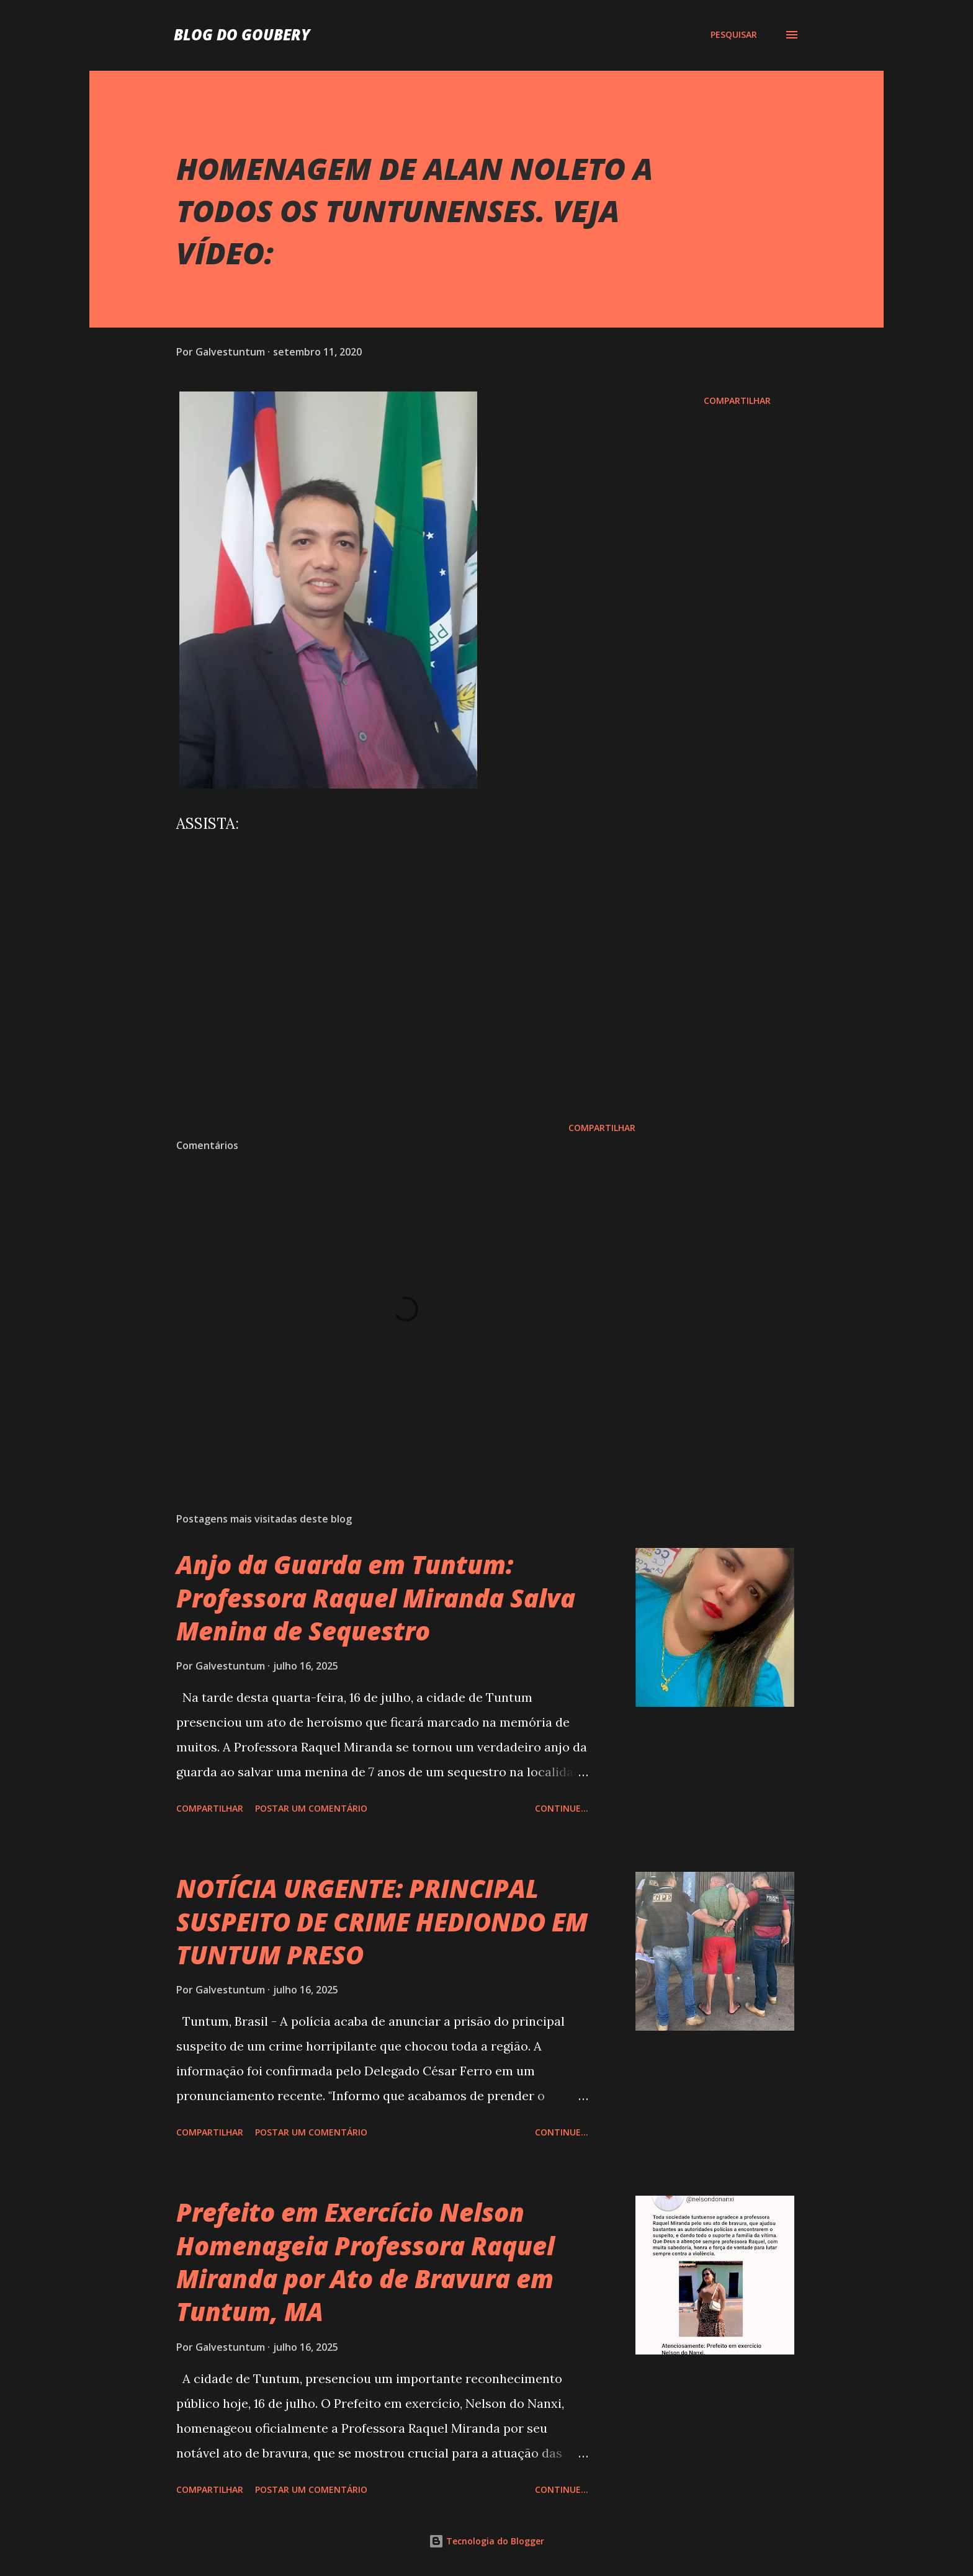  What do you see at coordinates (375, 1597) in the screenshot?
I see `Anjo da Guarda em Tuntum: Professora Raquel Miranda Salva Menina de Sequestro` at bounding box center [375, 1597].